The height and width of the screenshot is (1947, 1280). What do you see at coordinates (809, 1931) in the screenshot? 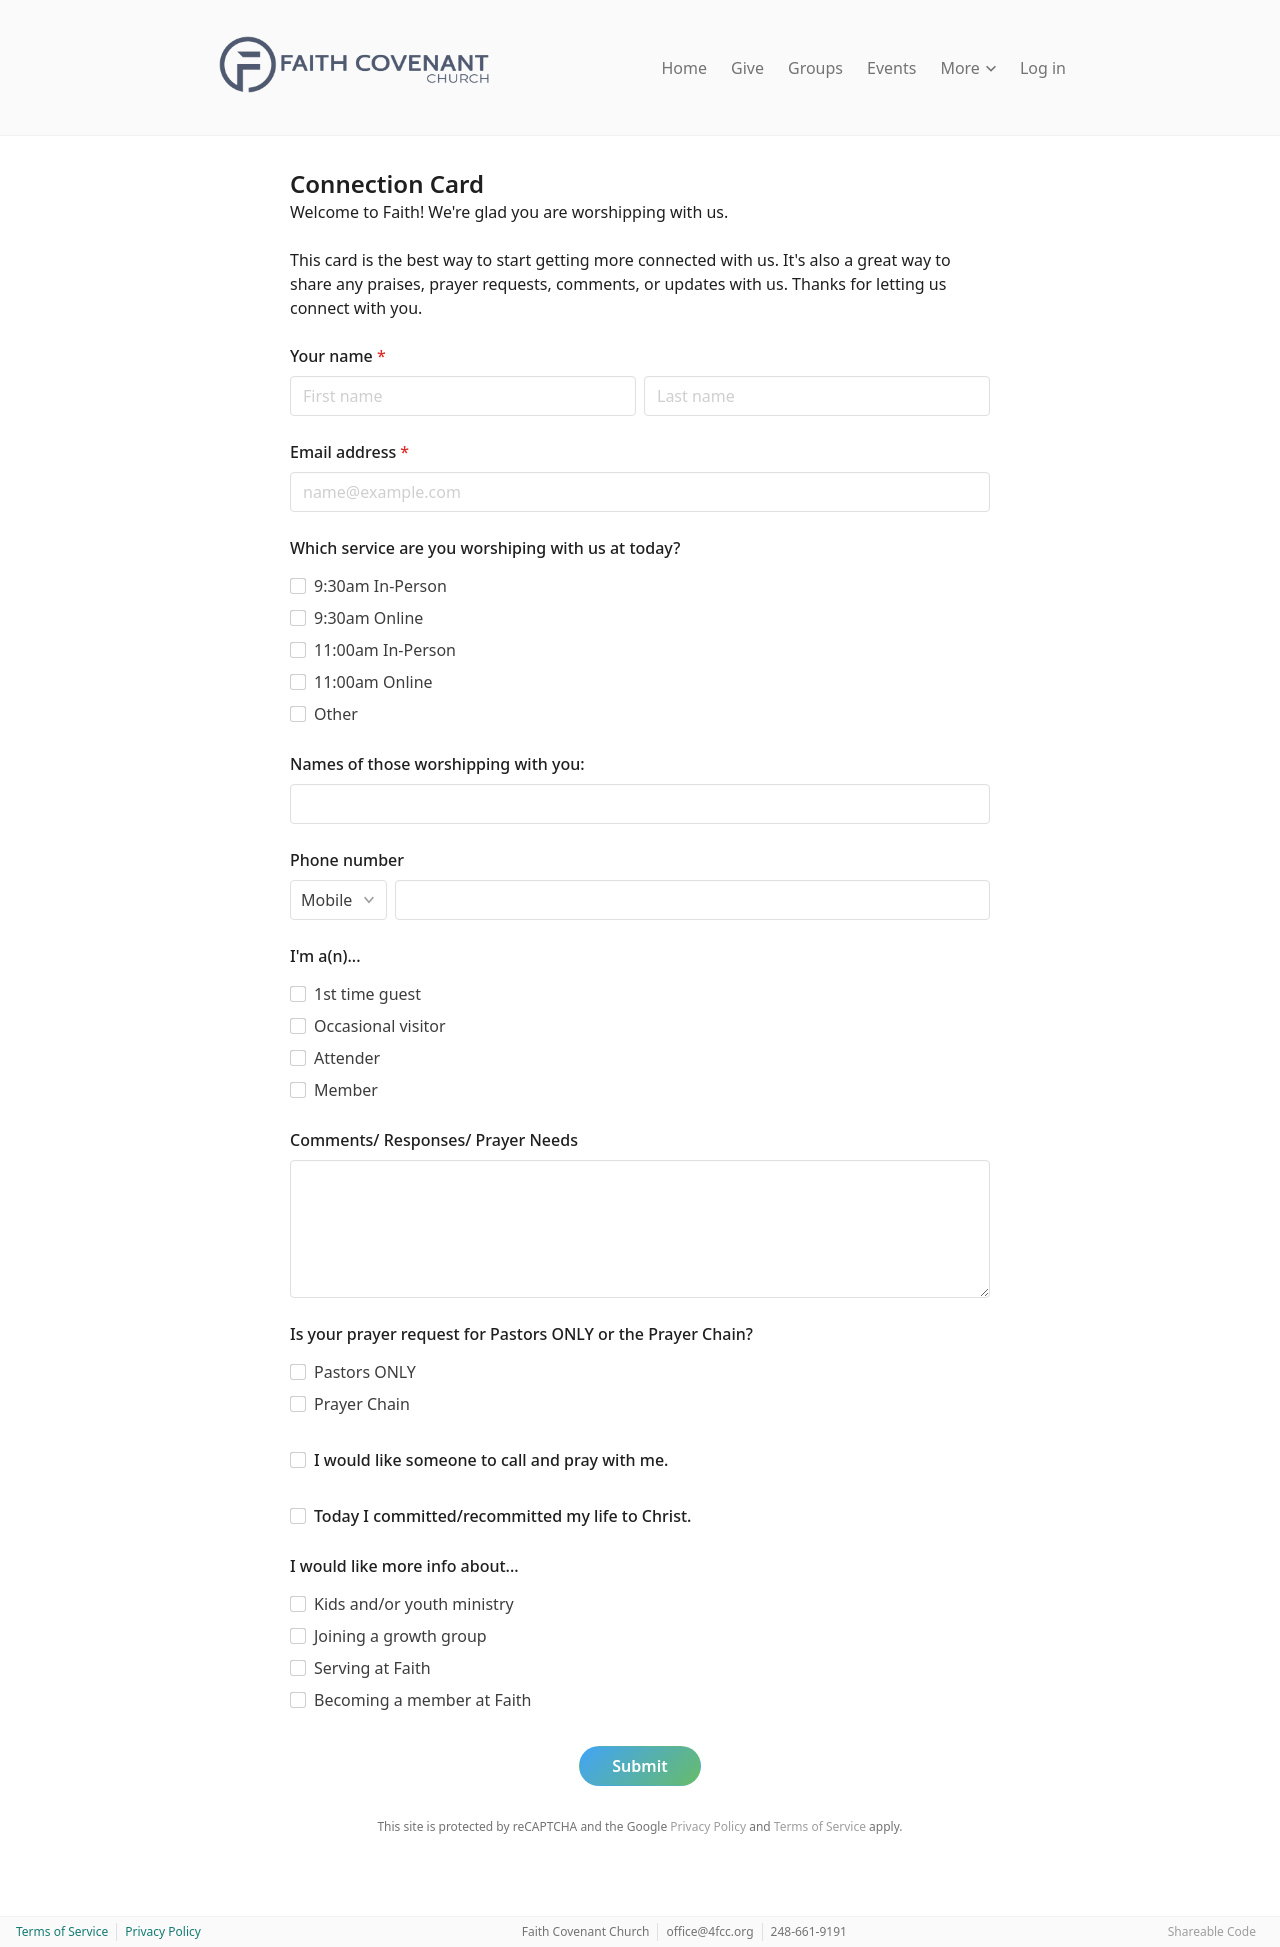
I see `248-661-9191` at bounding box center [809, 1931].